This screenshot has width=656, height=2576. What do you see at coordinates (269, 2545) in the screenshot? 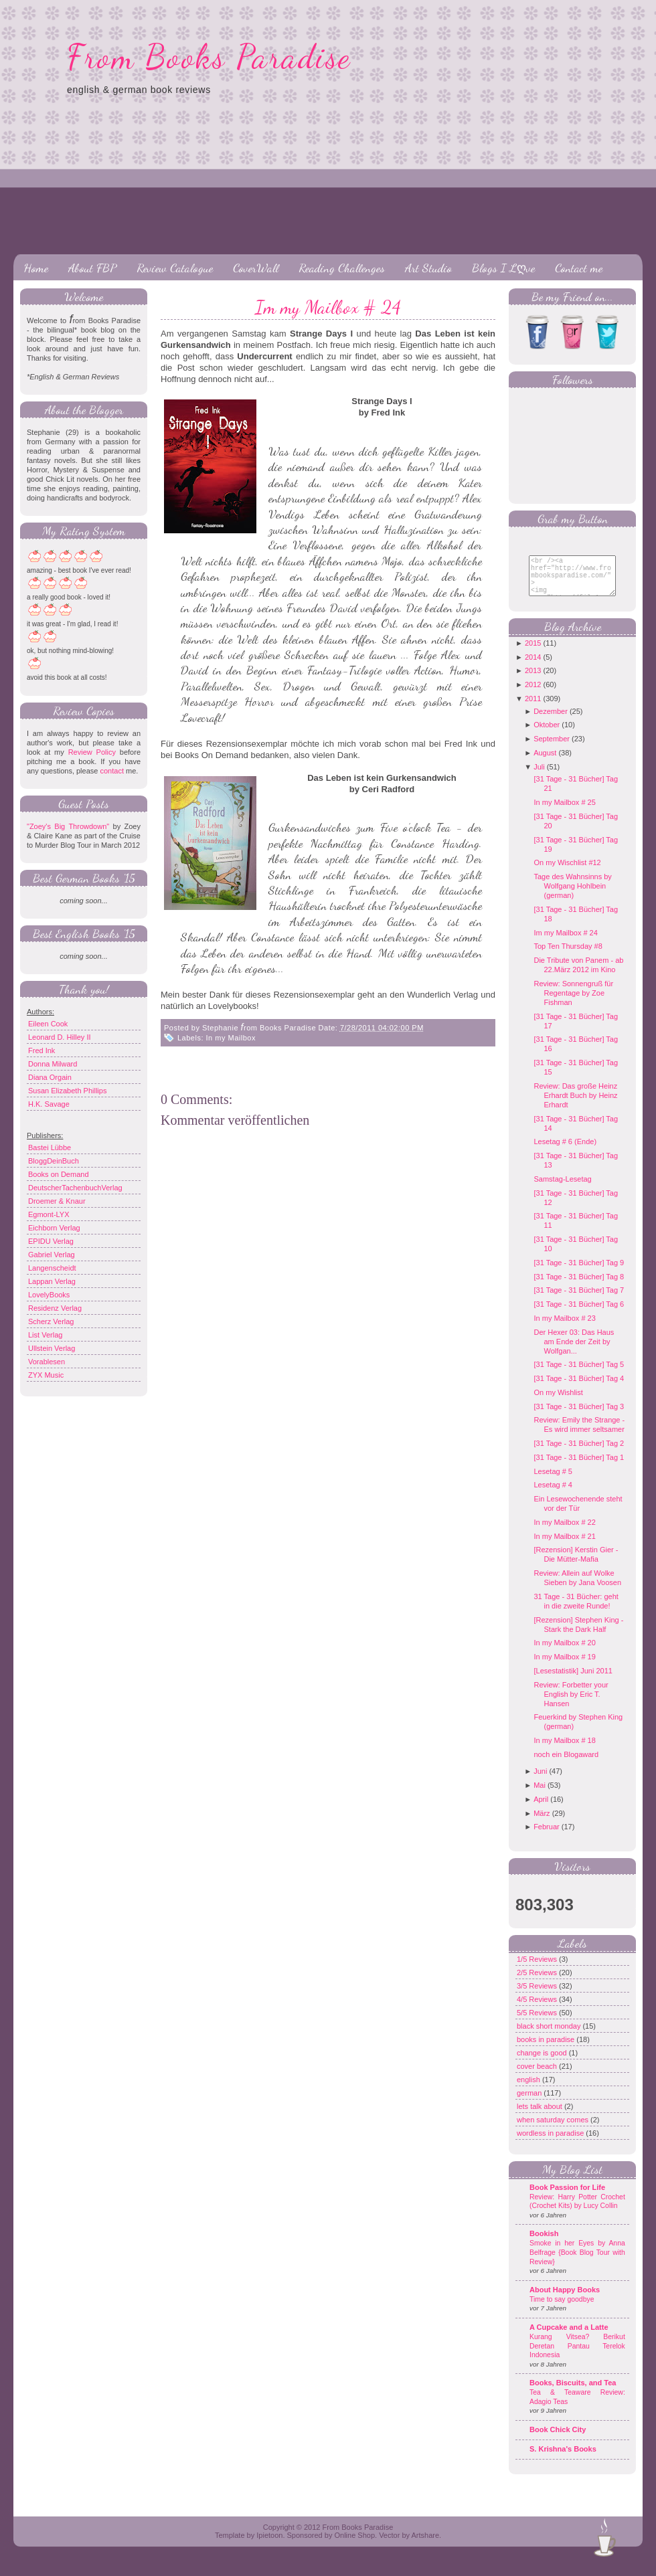
I see `Ipietoon` at bounding box center [269, 2545].